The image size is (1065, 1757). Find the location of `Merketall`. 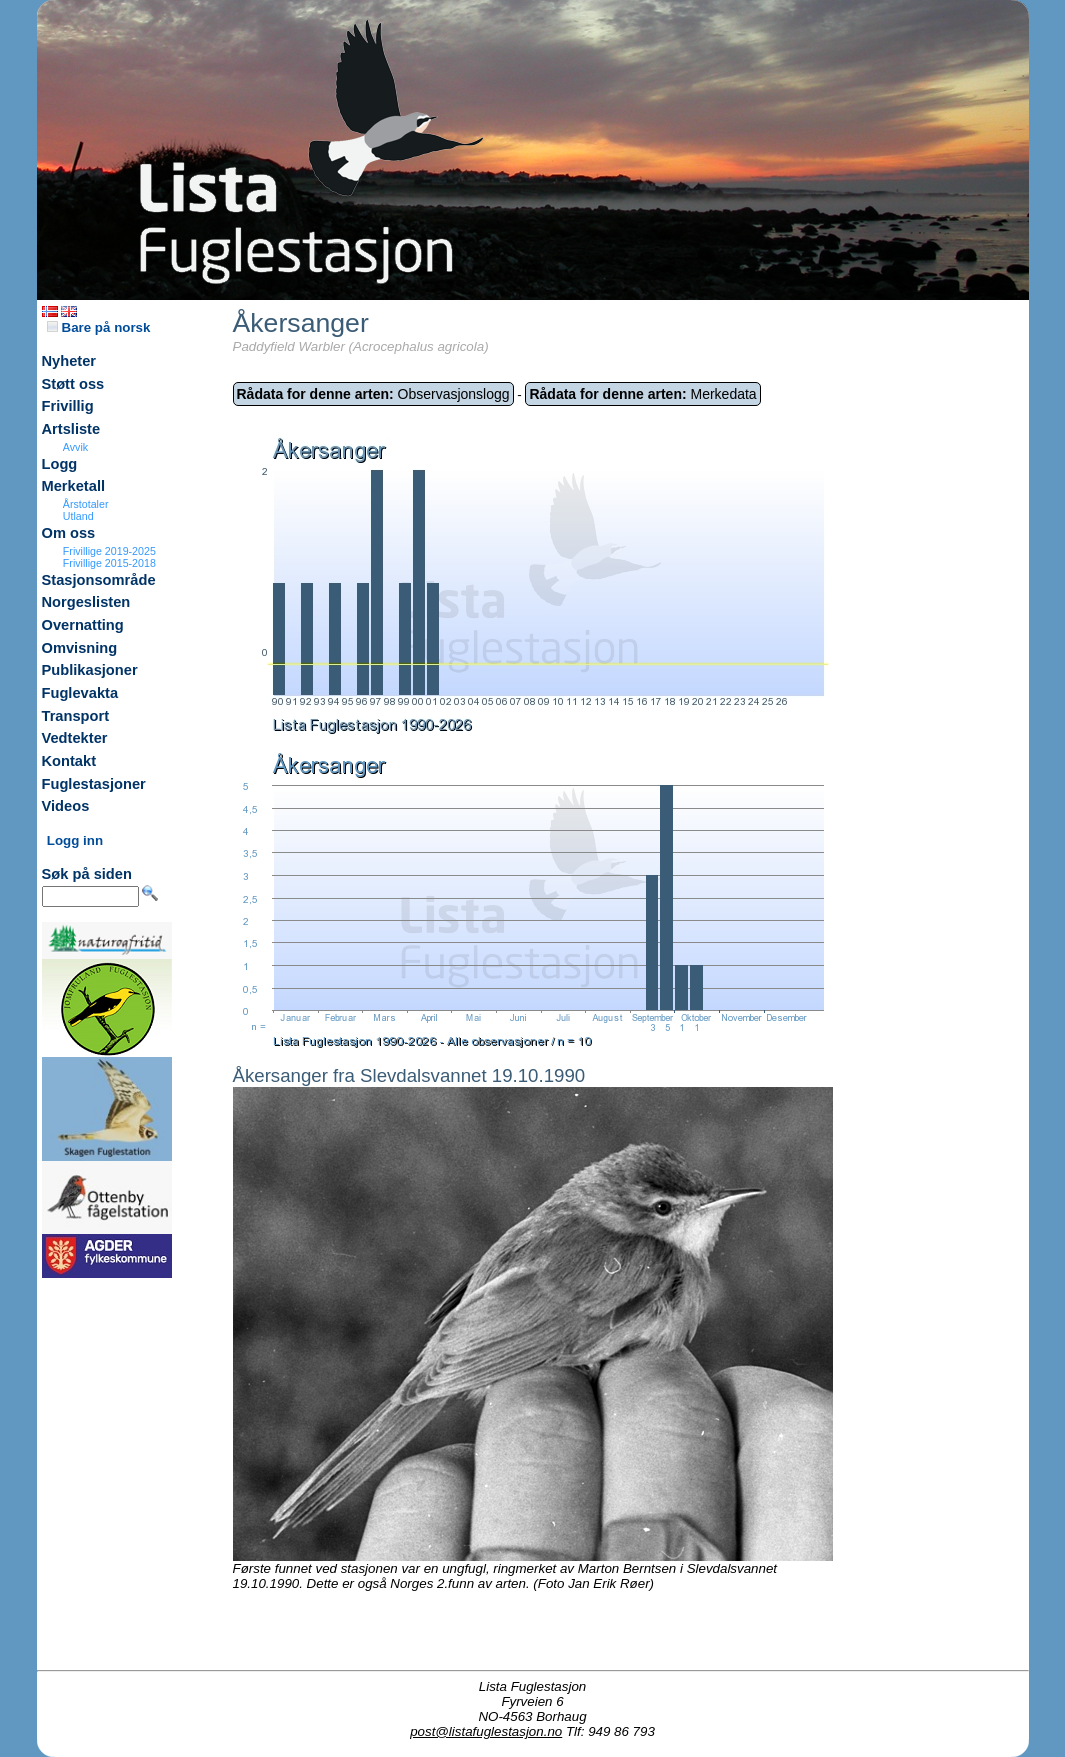

Merketall is located at coordinates (74, 486).